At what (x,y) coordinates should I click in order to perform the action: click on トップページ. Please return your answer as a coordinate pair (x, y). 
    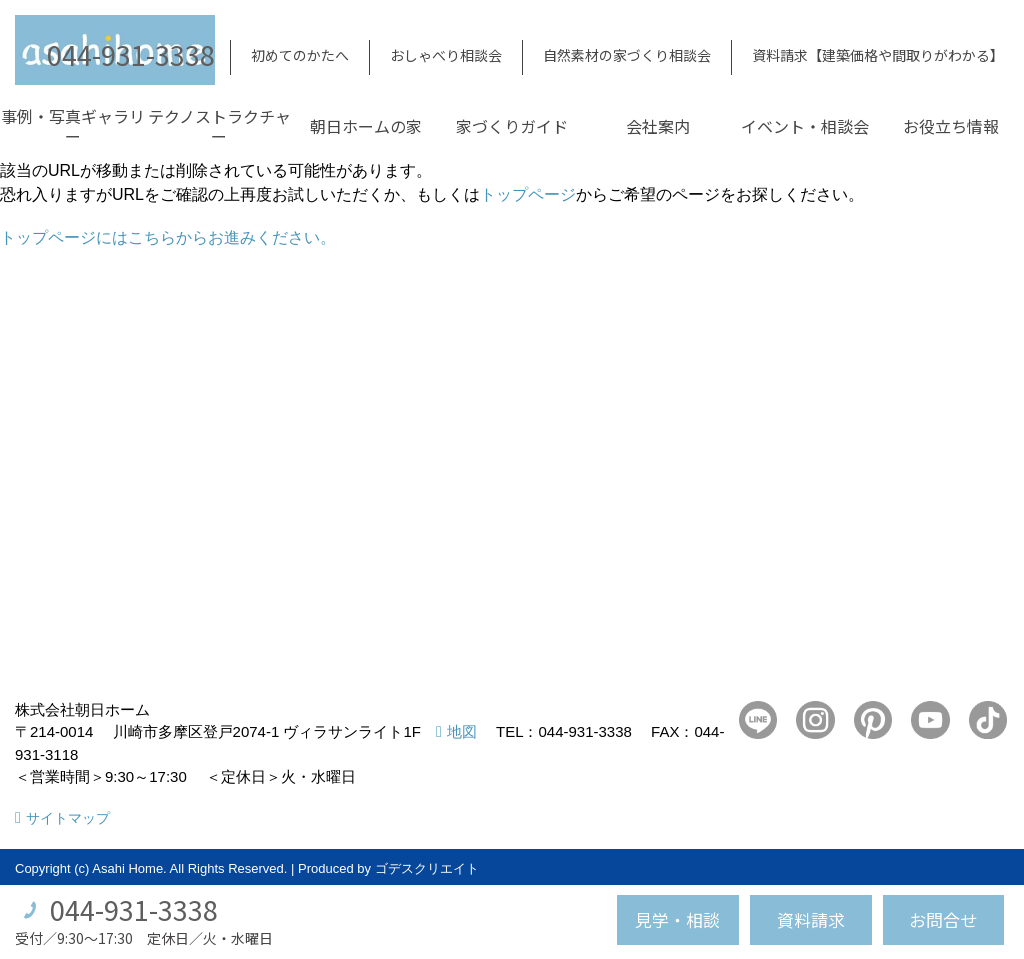
    Looking at the image, I should click on (528, 194).